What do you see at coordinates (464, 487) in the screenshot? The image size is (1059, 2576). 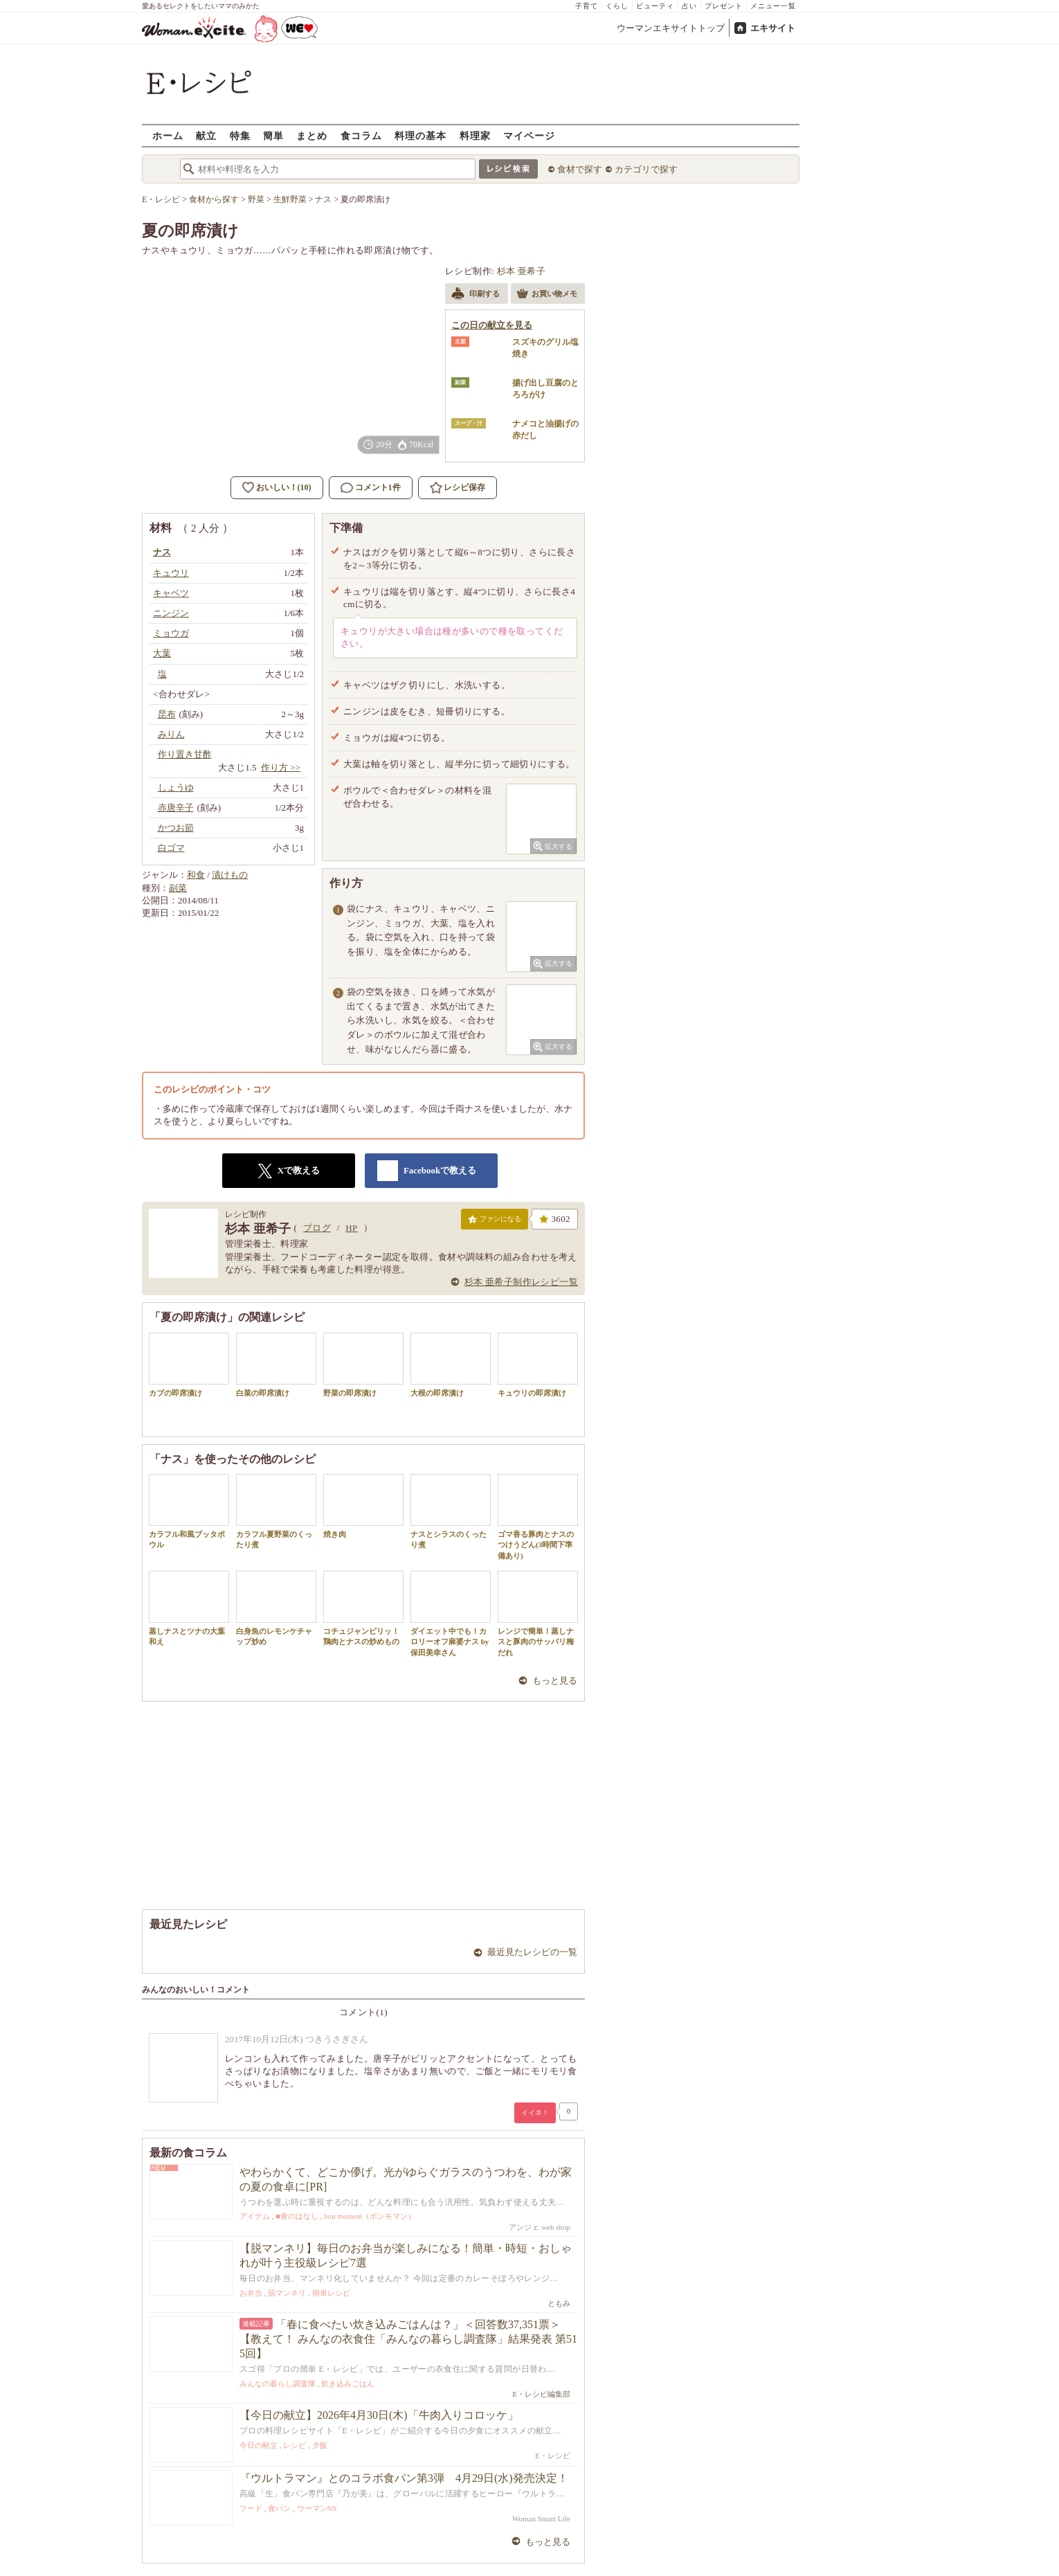 I see `レシピ保存` at bounding box center [464, 487].